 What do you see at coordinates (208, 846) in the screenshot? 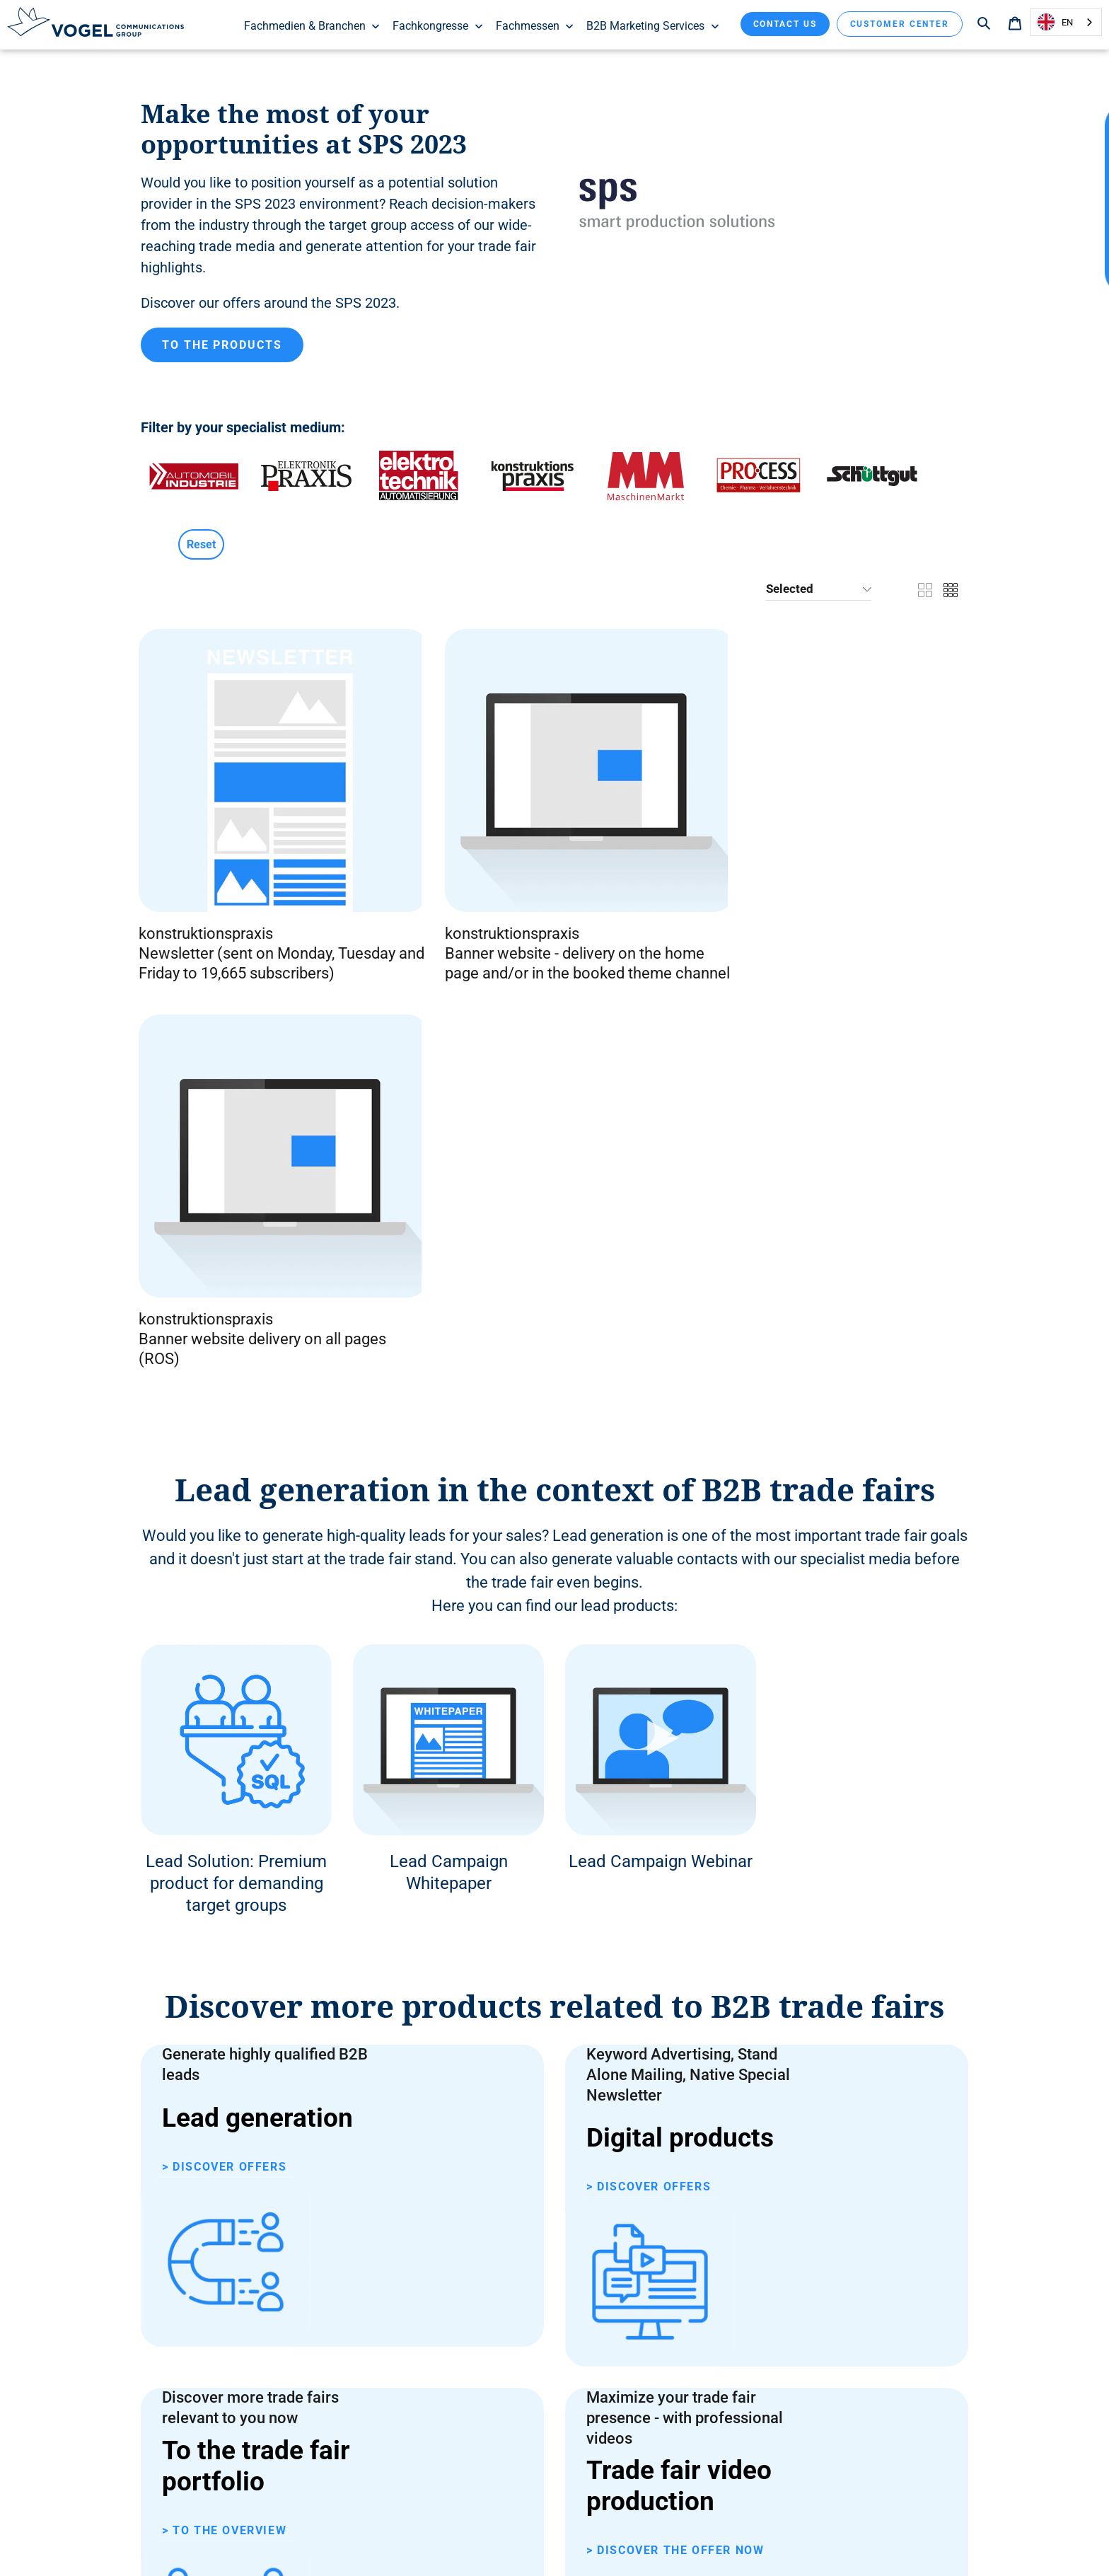
I see `konstruktionspraxis` at bounding box center [208, 846].